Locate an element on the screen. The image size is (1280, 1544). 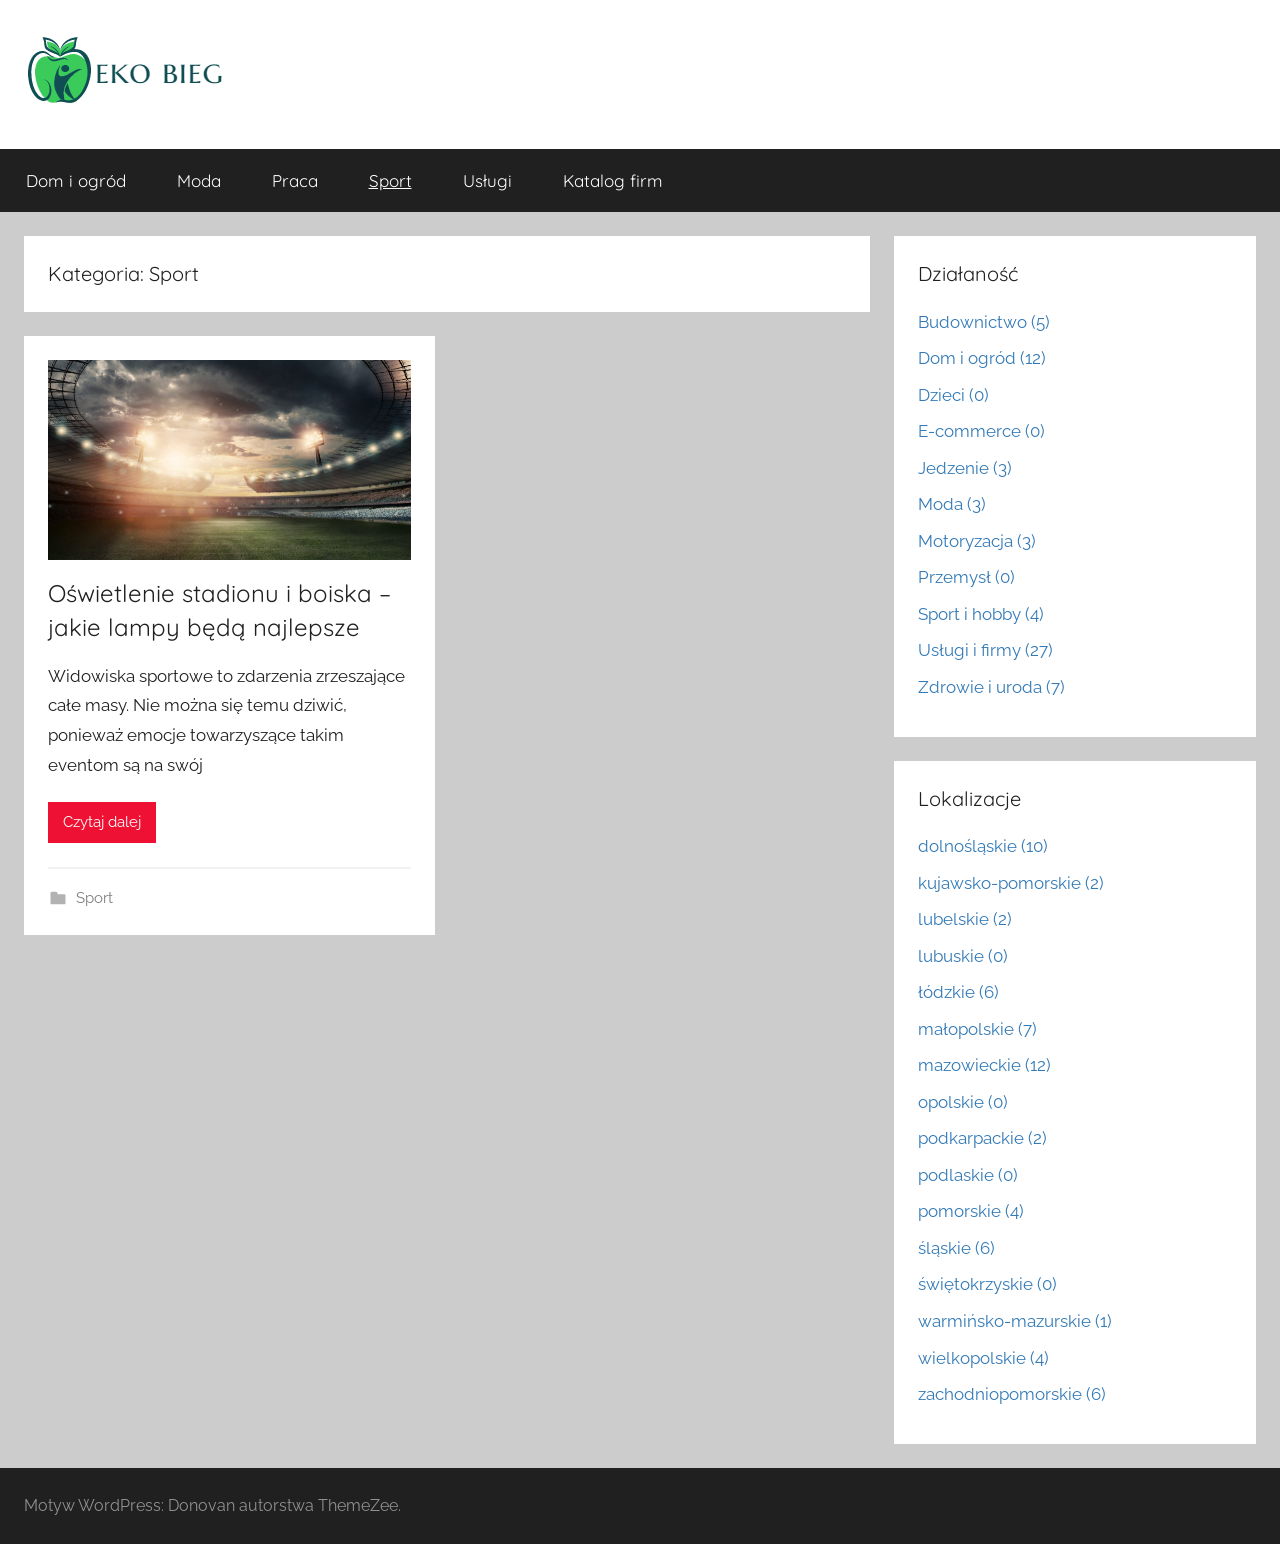
Przemysł (0) is located at coordinates (966, 577).